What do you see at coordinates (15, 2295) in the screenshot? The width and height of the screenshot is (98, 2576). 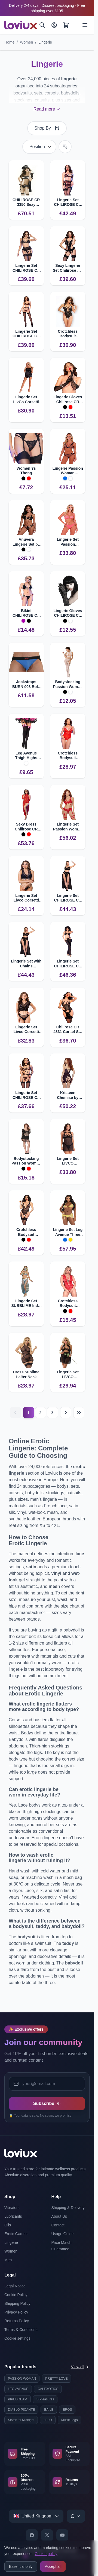 I see `Cookie Policy` at bounding box center [15, 2295].